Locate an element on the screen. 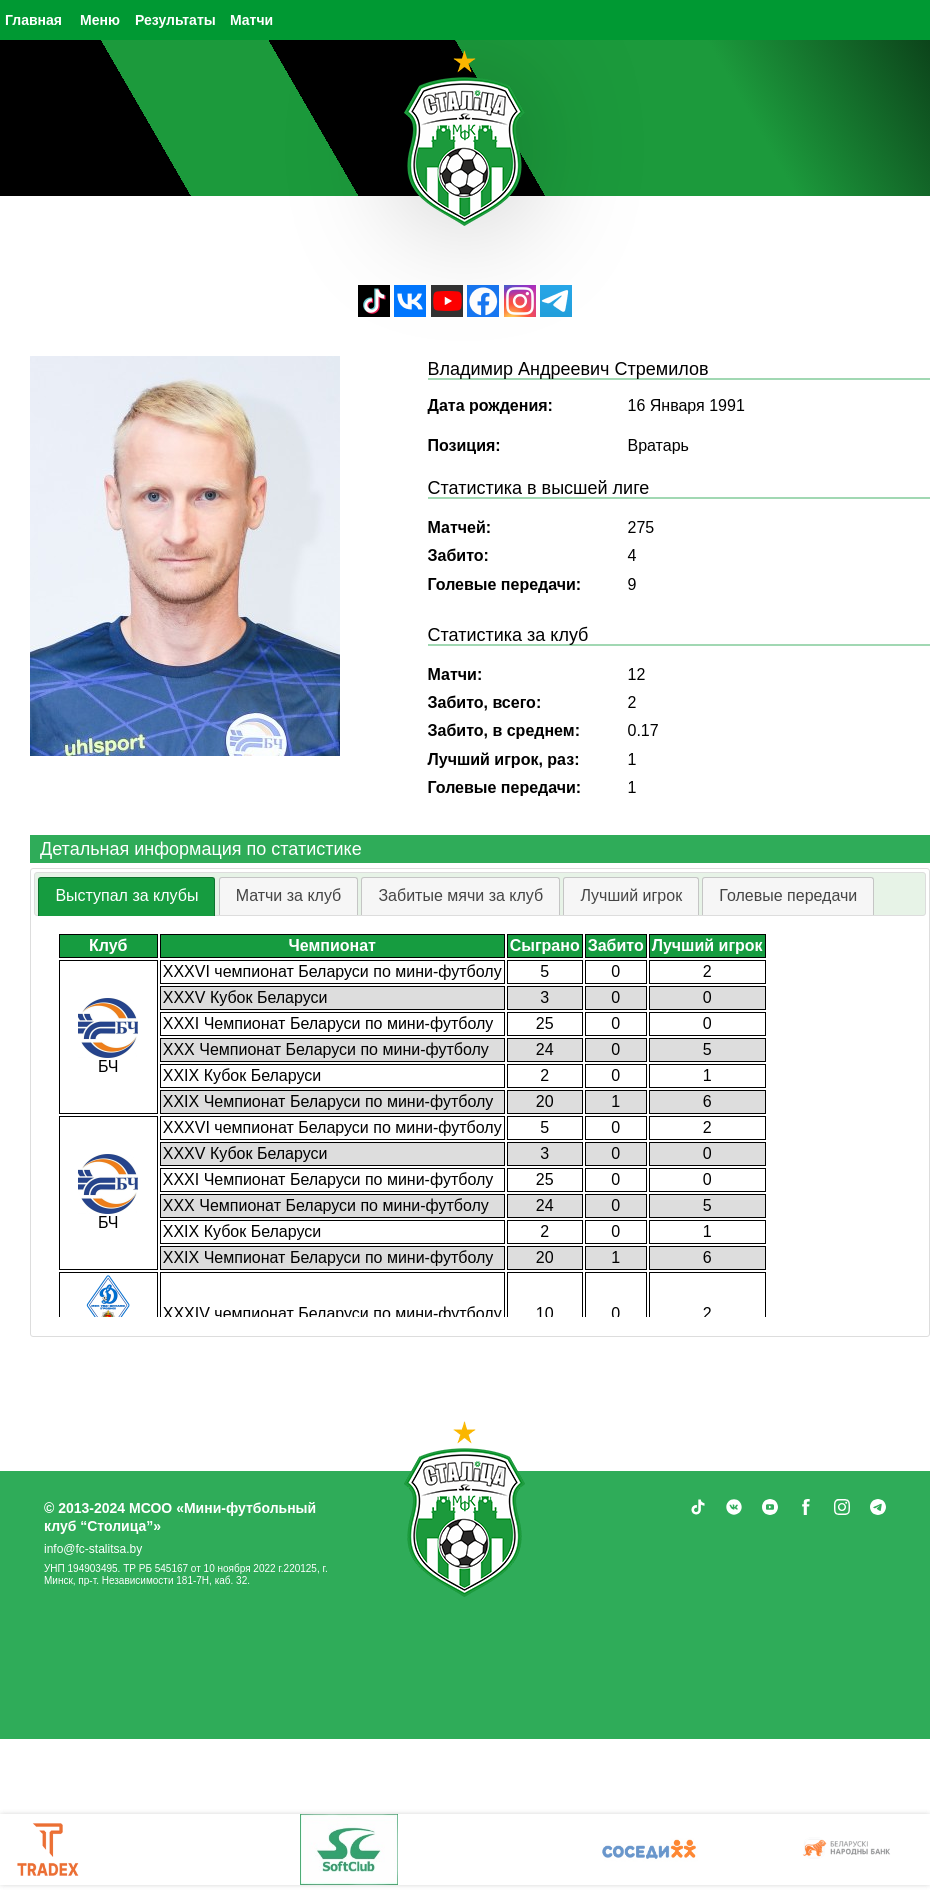 The width and height of the screenshot is (930, 1895). Результаты is located at coordinates (175, 20).